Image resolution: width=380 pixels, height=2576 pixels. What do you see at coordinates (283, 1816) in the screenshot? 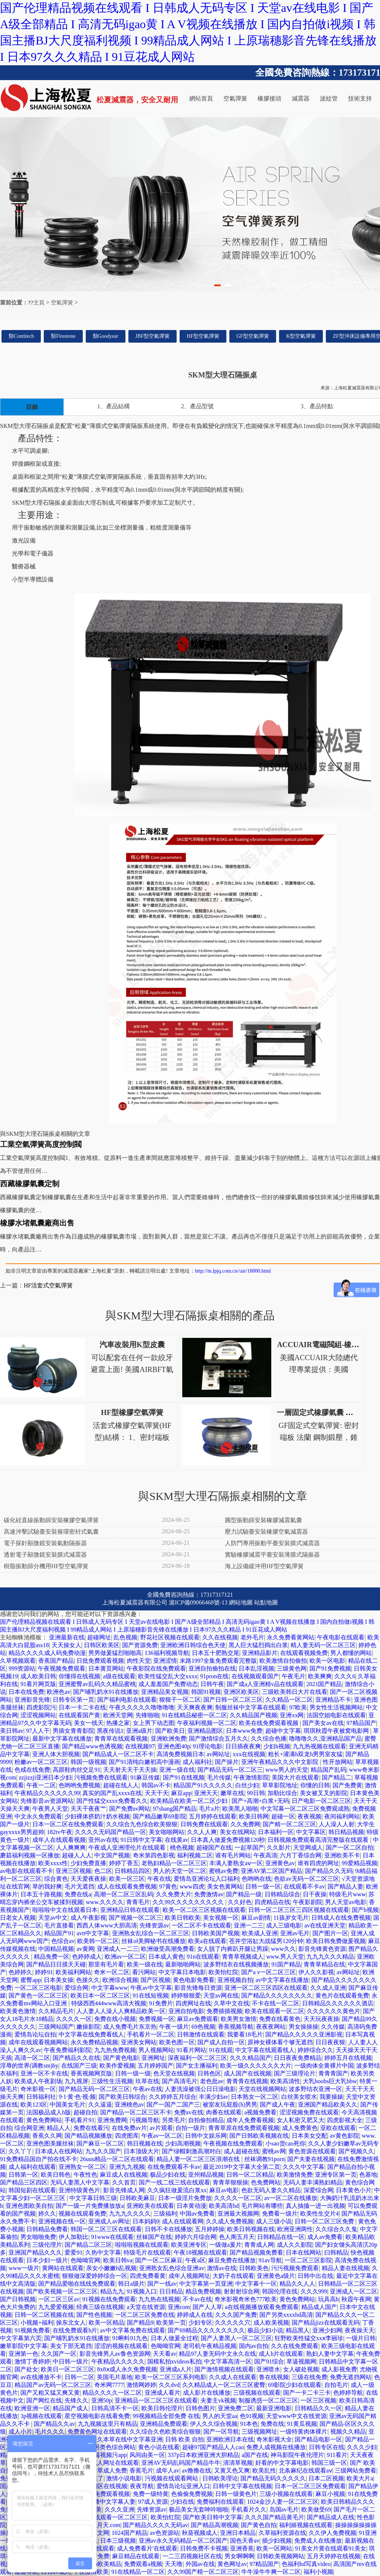
I see `超碰一区` at bounding box center [283, 1816].